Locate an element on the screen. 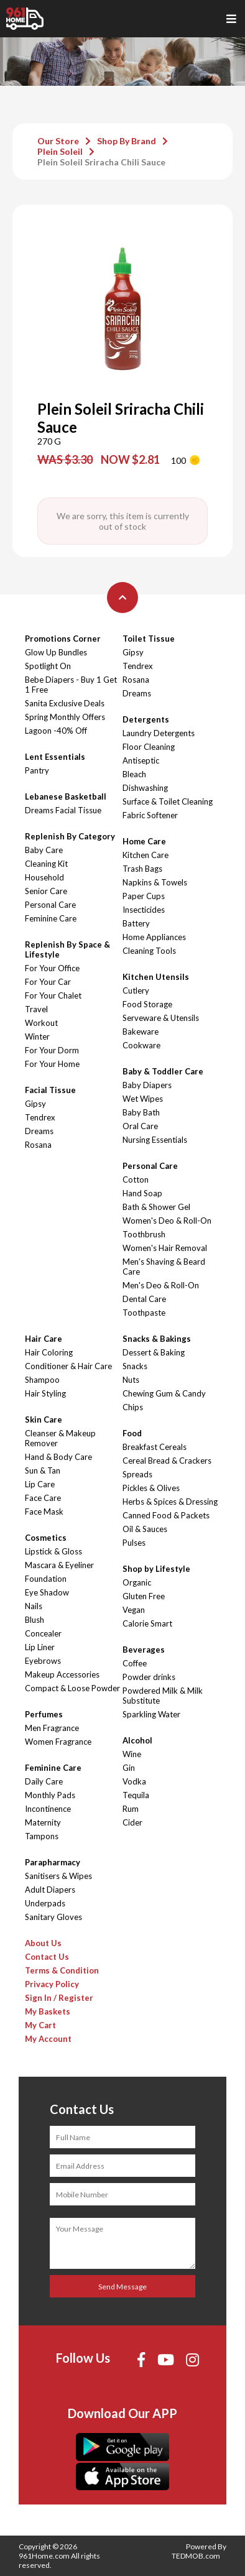  For Your Home is located at coordinates (52, 1064).